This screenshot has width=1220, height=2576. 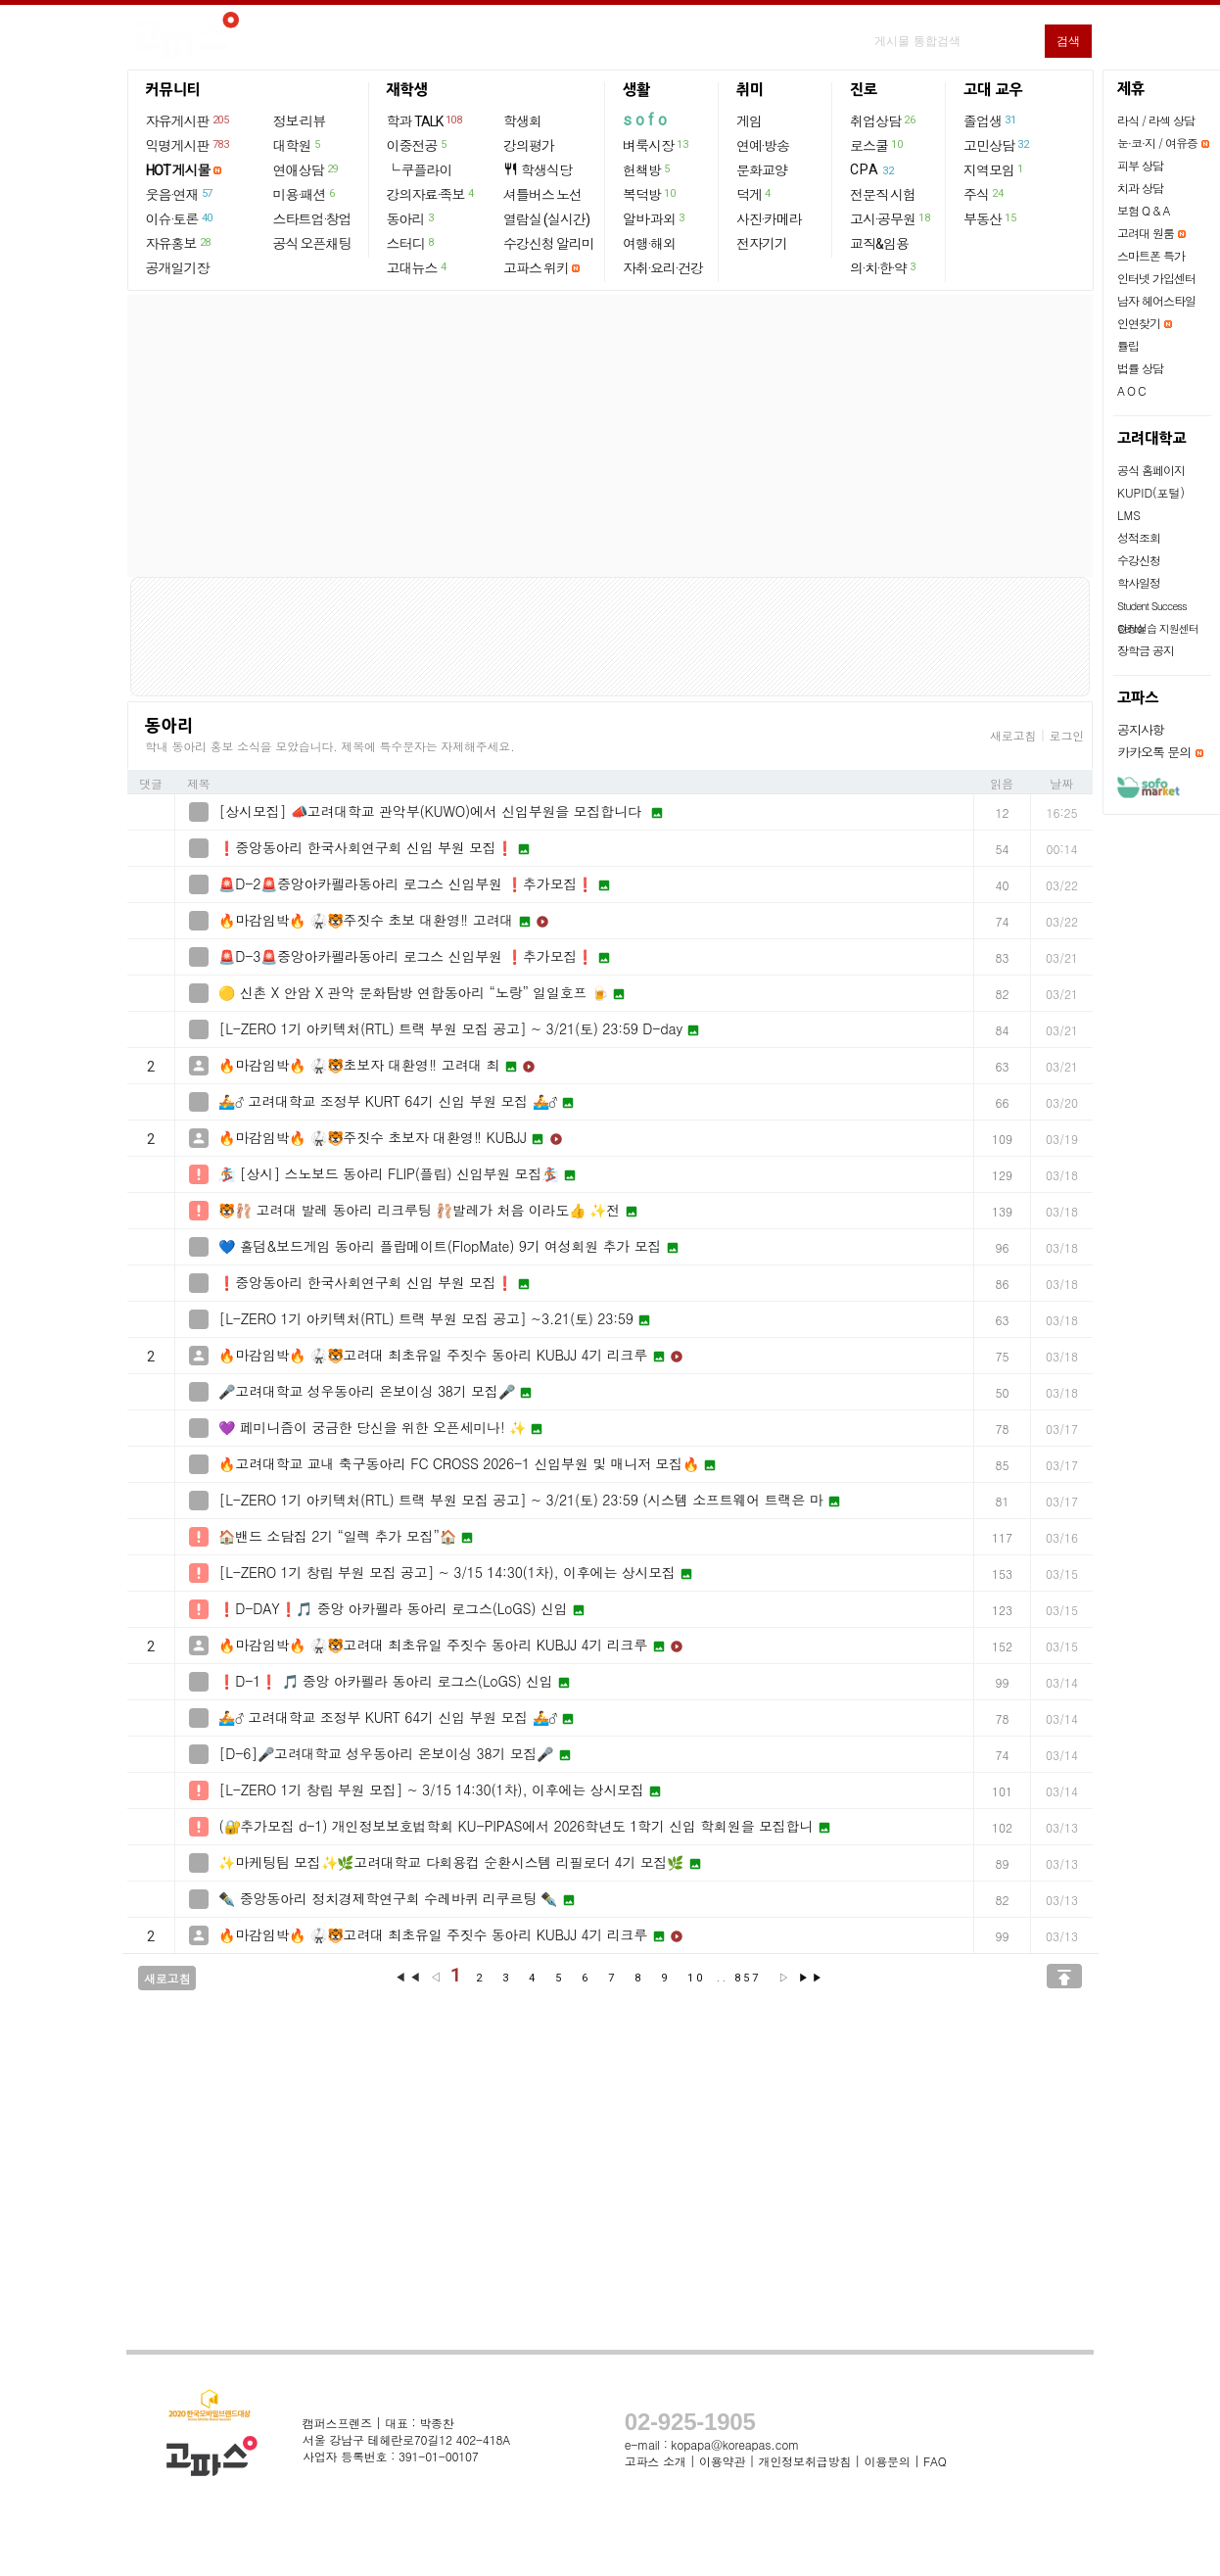 I want to click on 부동산, so click(x=990, y=218).